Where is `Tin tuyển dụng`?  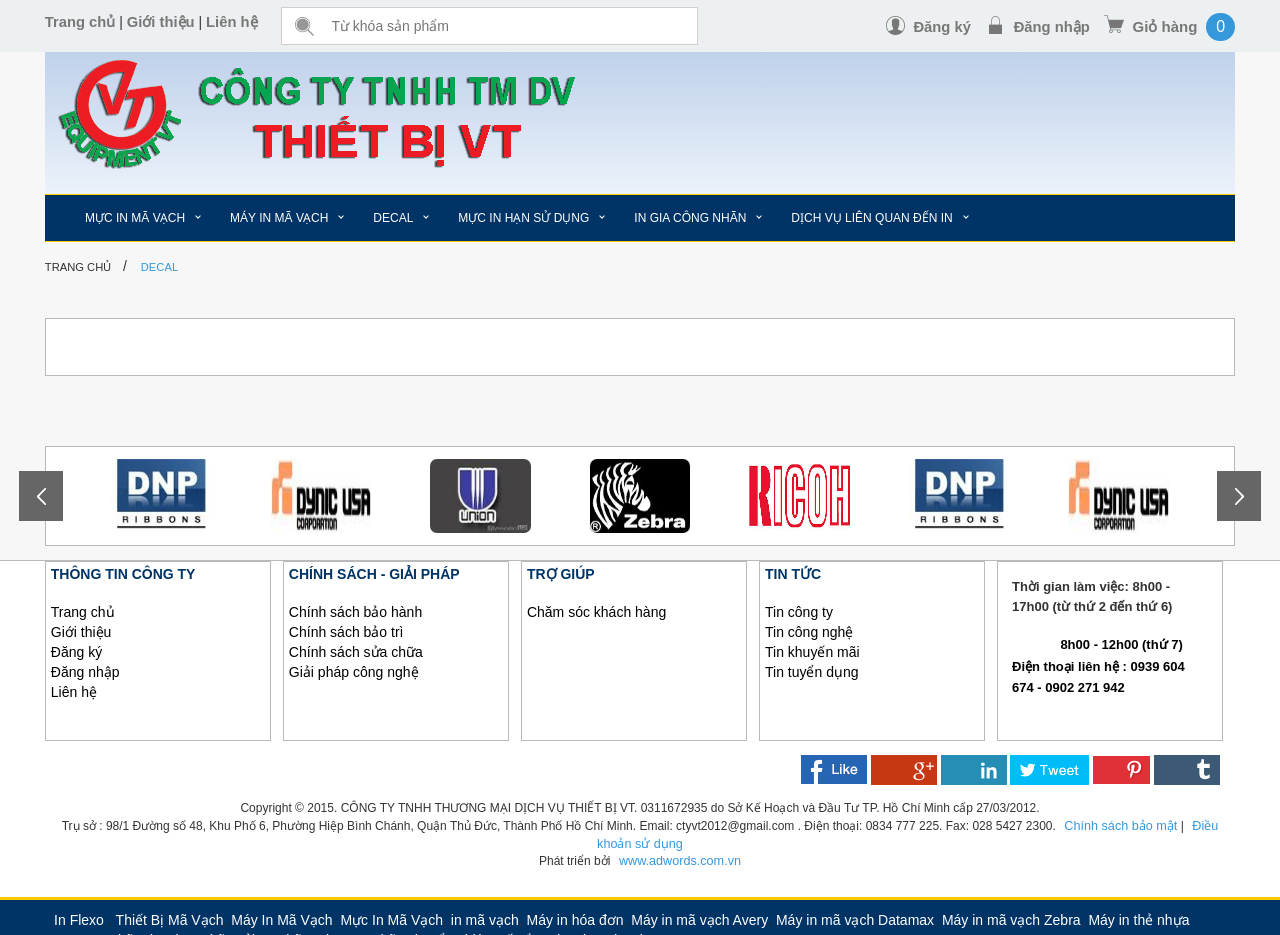
Tin tuyển dụng is located at coordinates (812, 672).